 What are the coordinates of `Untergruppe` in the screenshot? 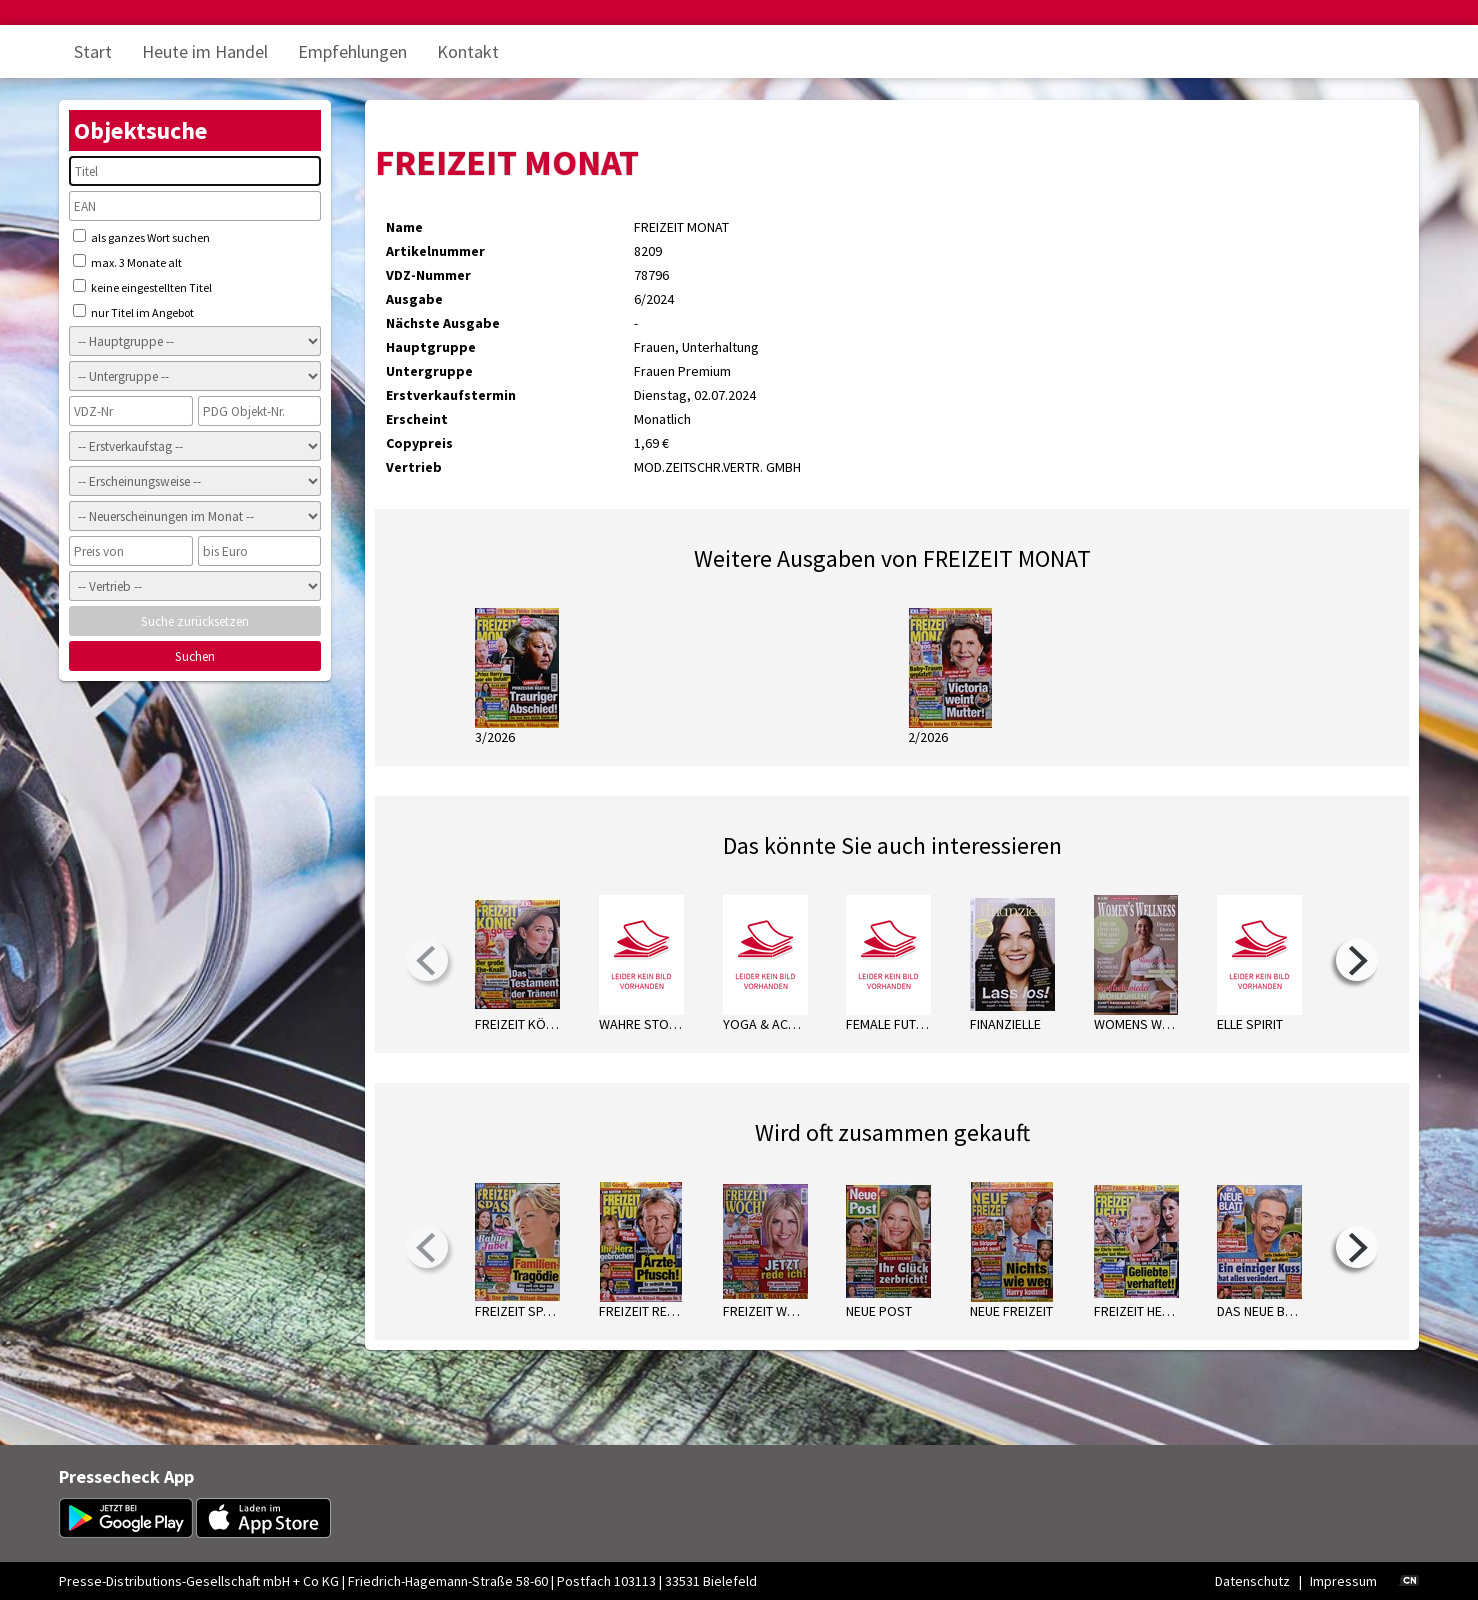 It's located at (429, 371).